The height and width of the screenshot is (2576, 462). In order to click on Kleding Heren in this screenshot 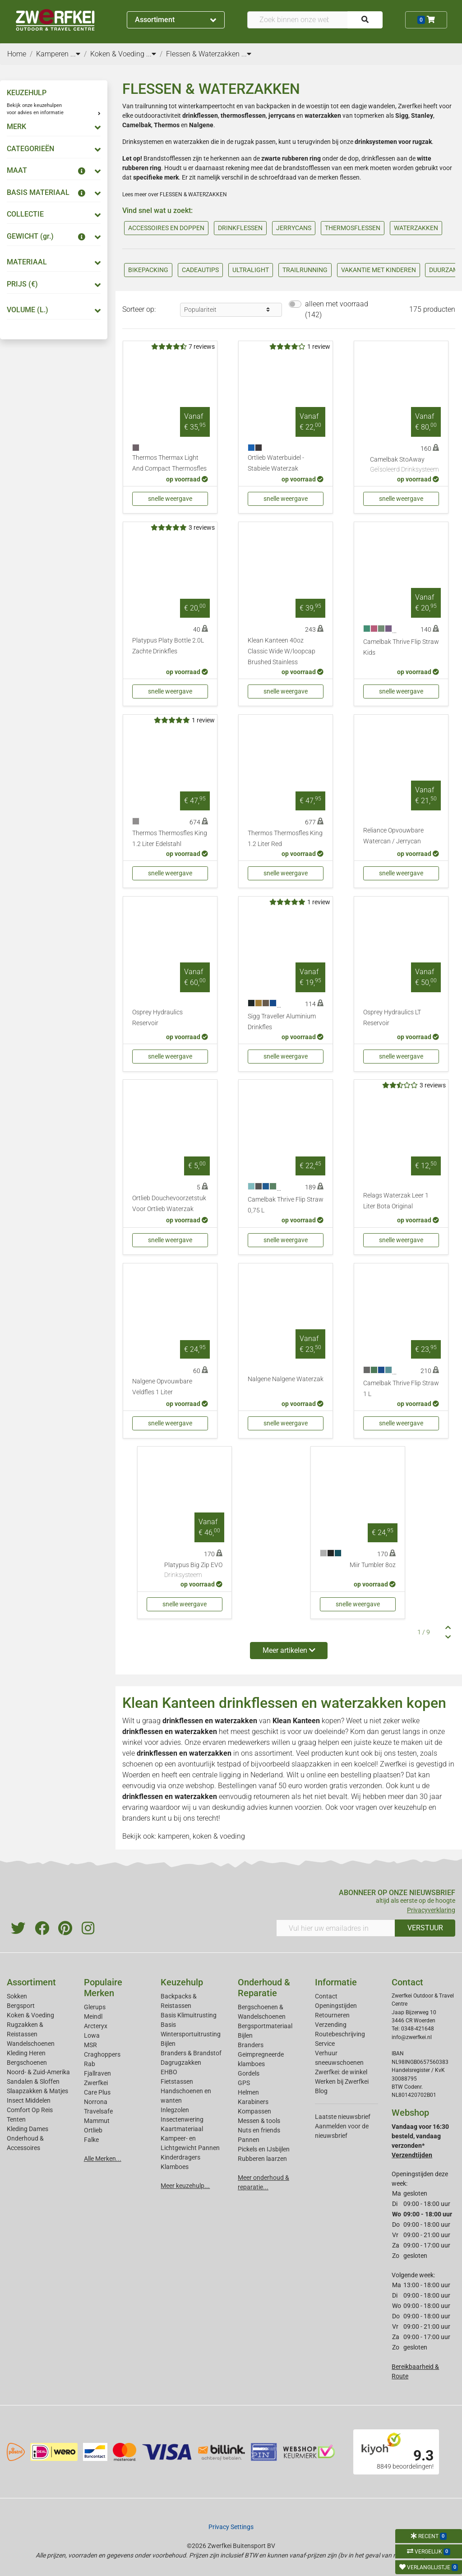, I will do `click(26, 2053)`.